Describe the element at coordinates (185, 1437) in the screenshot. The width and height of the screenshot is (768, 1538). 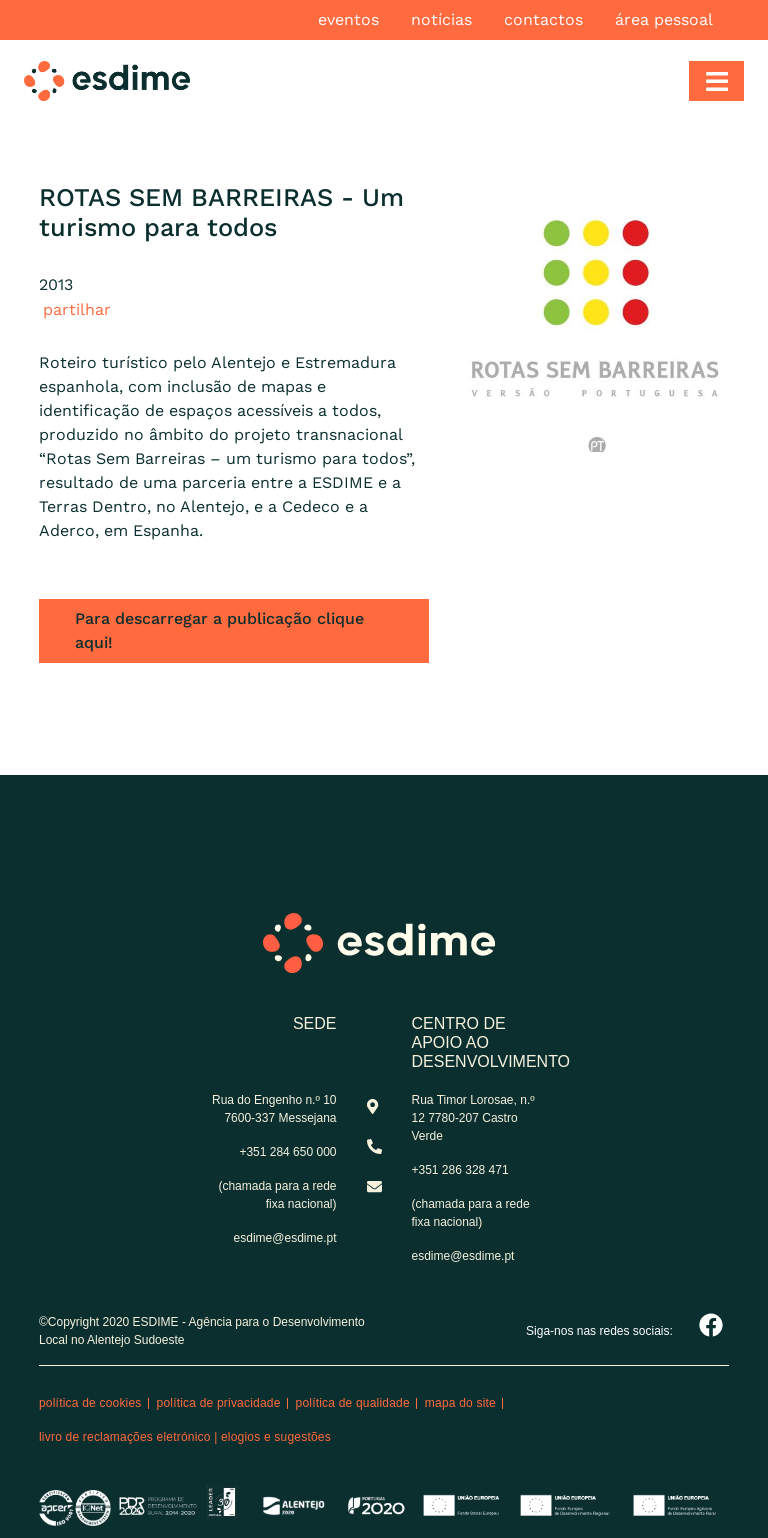
I see `Livro de reclamações eletrónico | Elogios e Sugestões` at that location.